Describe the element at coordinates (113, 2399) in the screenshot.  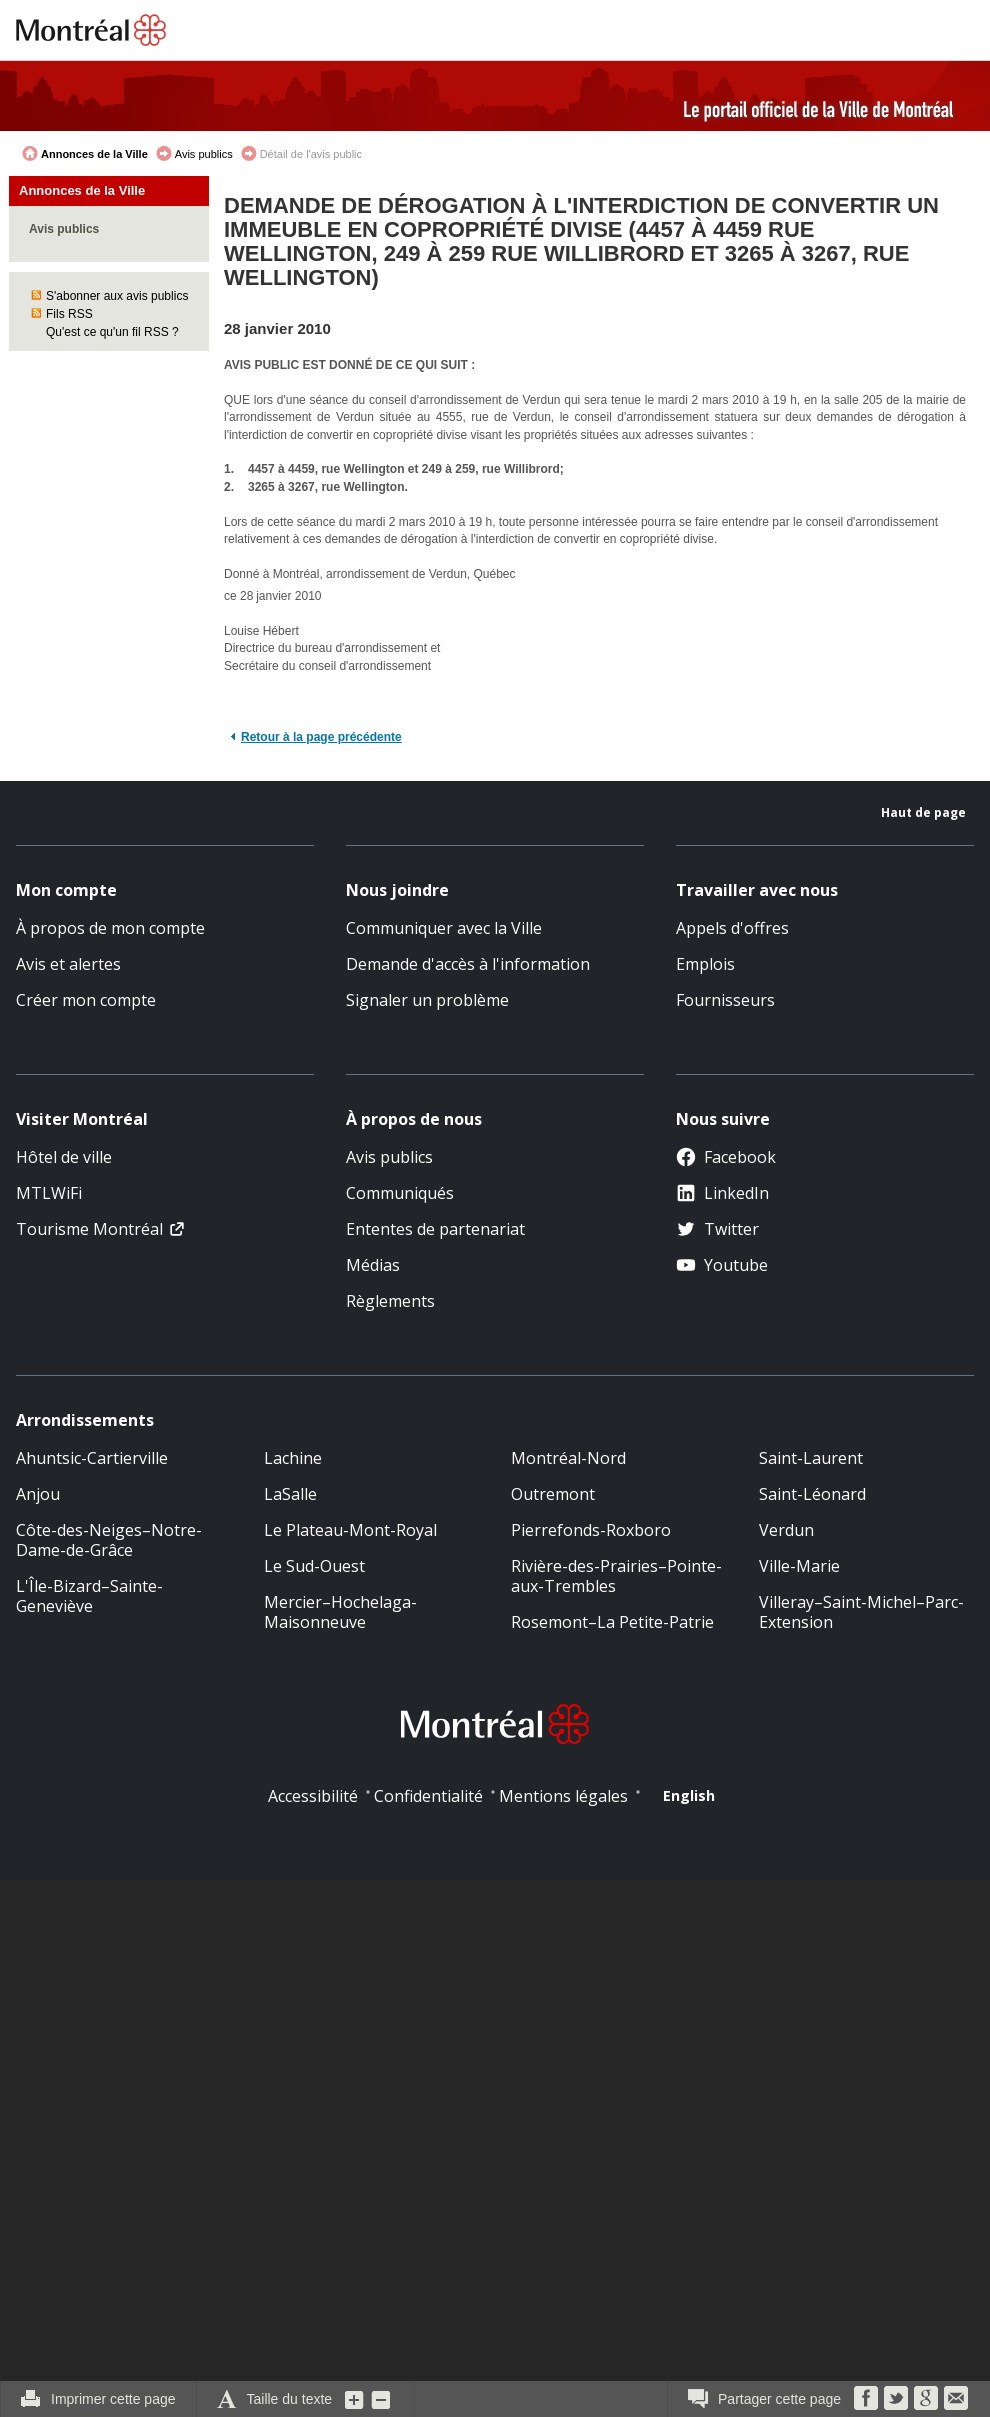
I see `Imprimer cette page` at that location.